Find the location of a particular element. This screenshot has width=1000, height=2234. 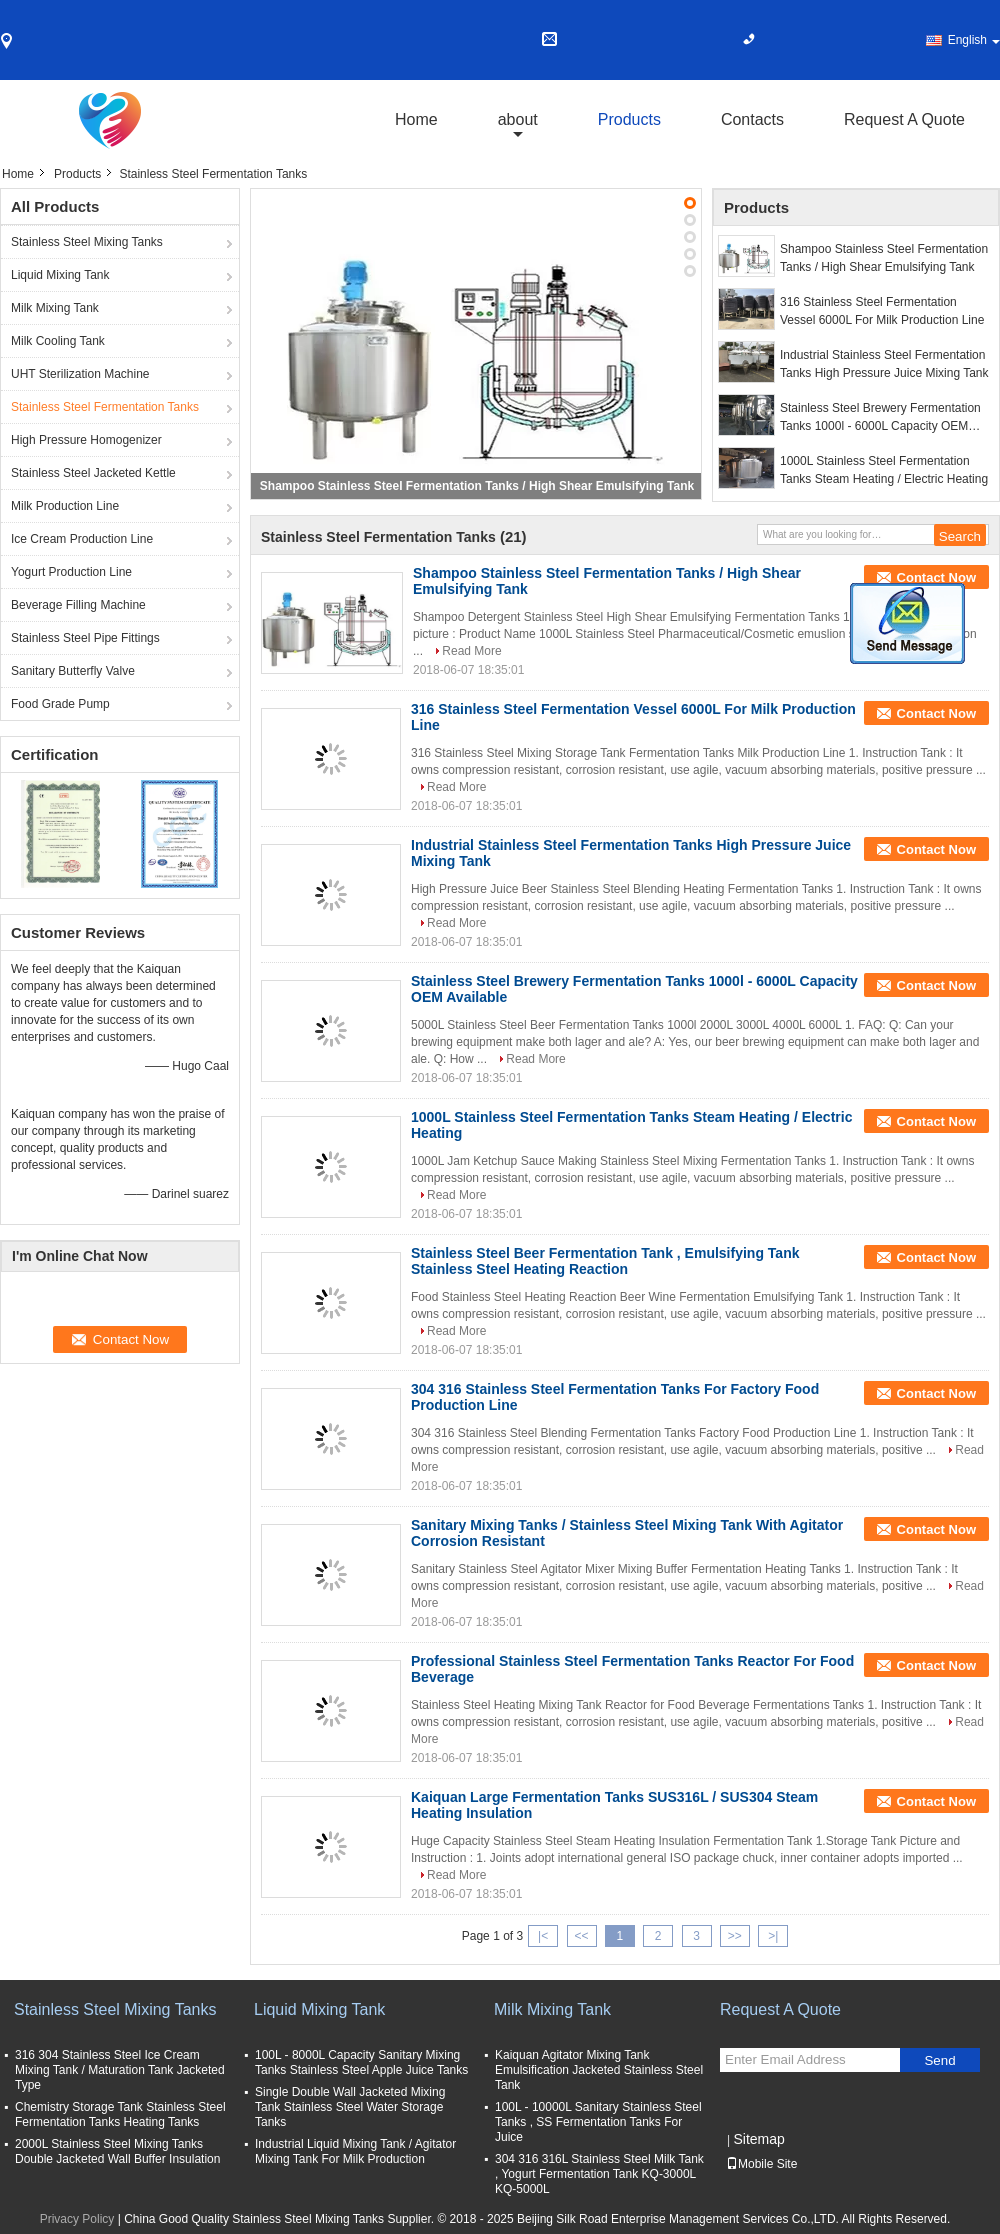

Home is located at coordinates (416, 119).